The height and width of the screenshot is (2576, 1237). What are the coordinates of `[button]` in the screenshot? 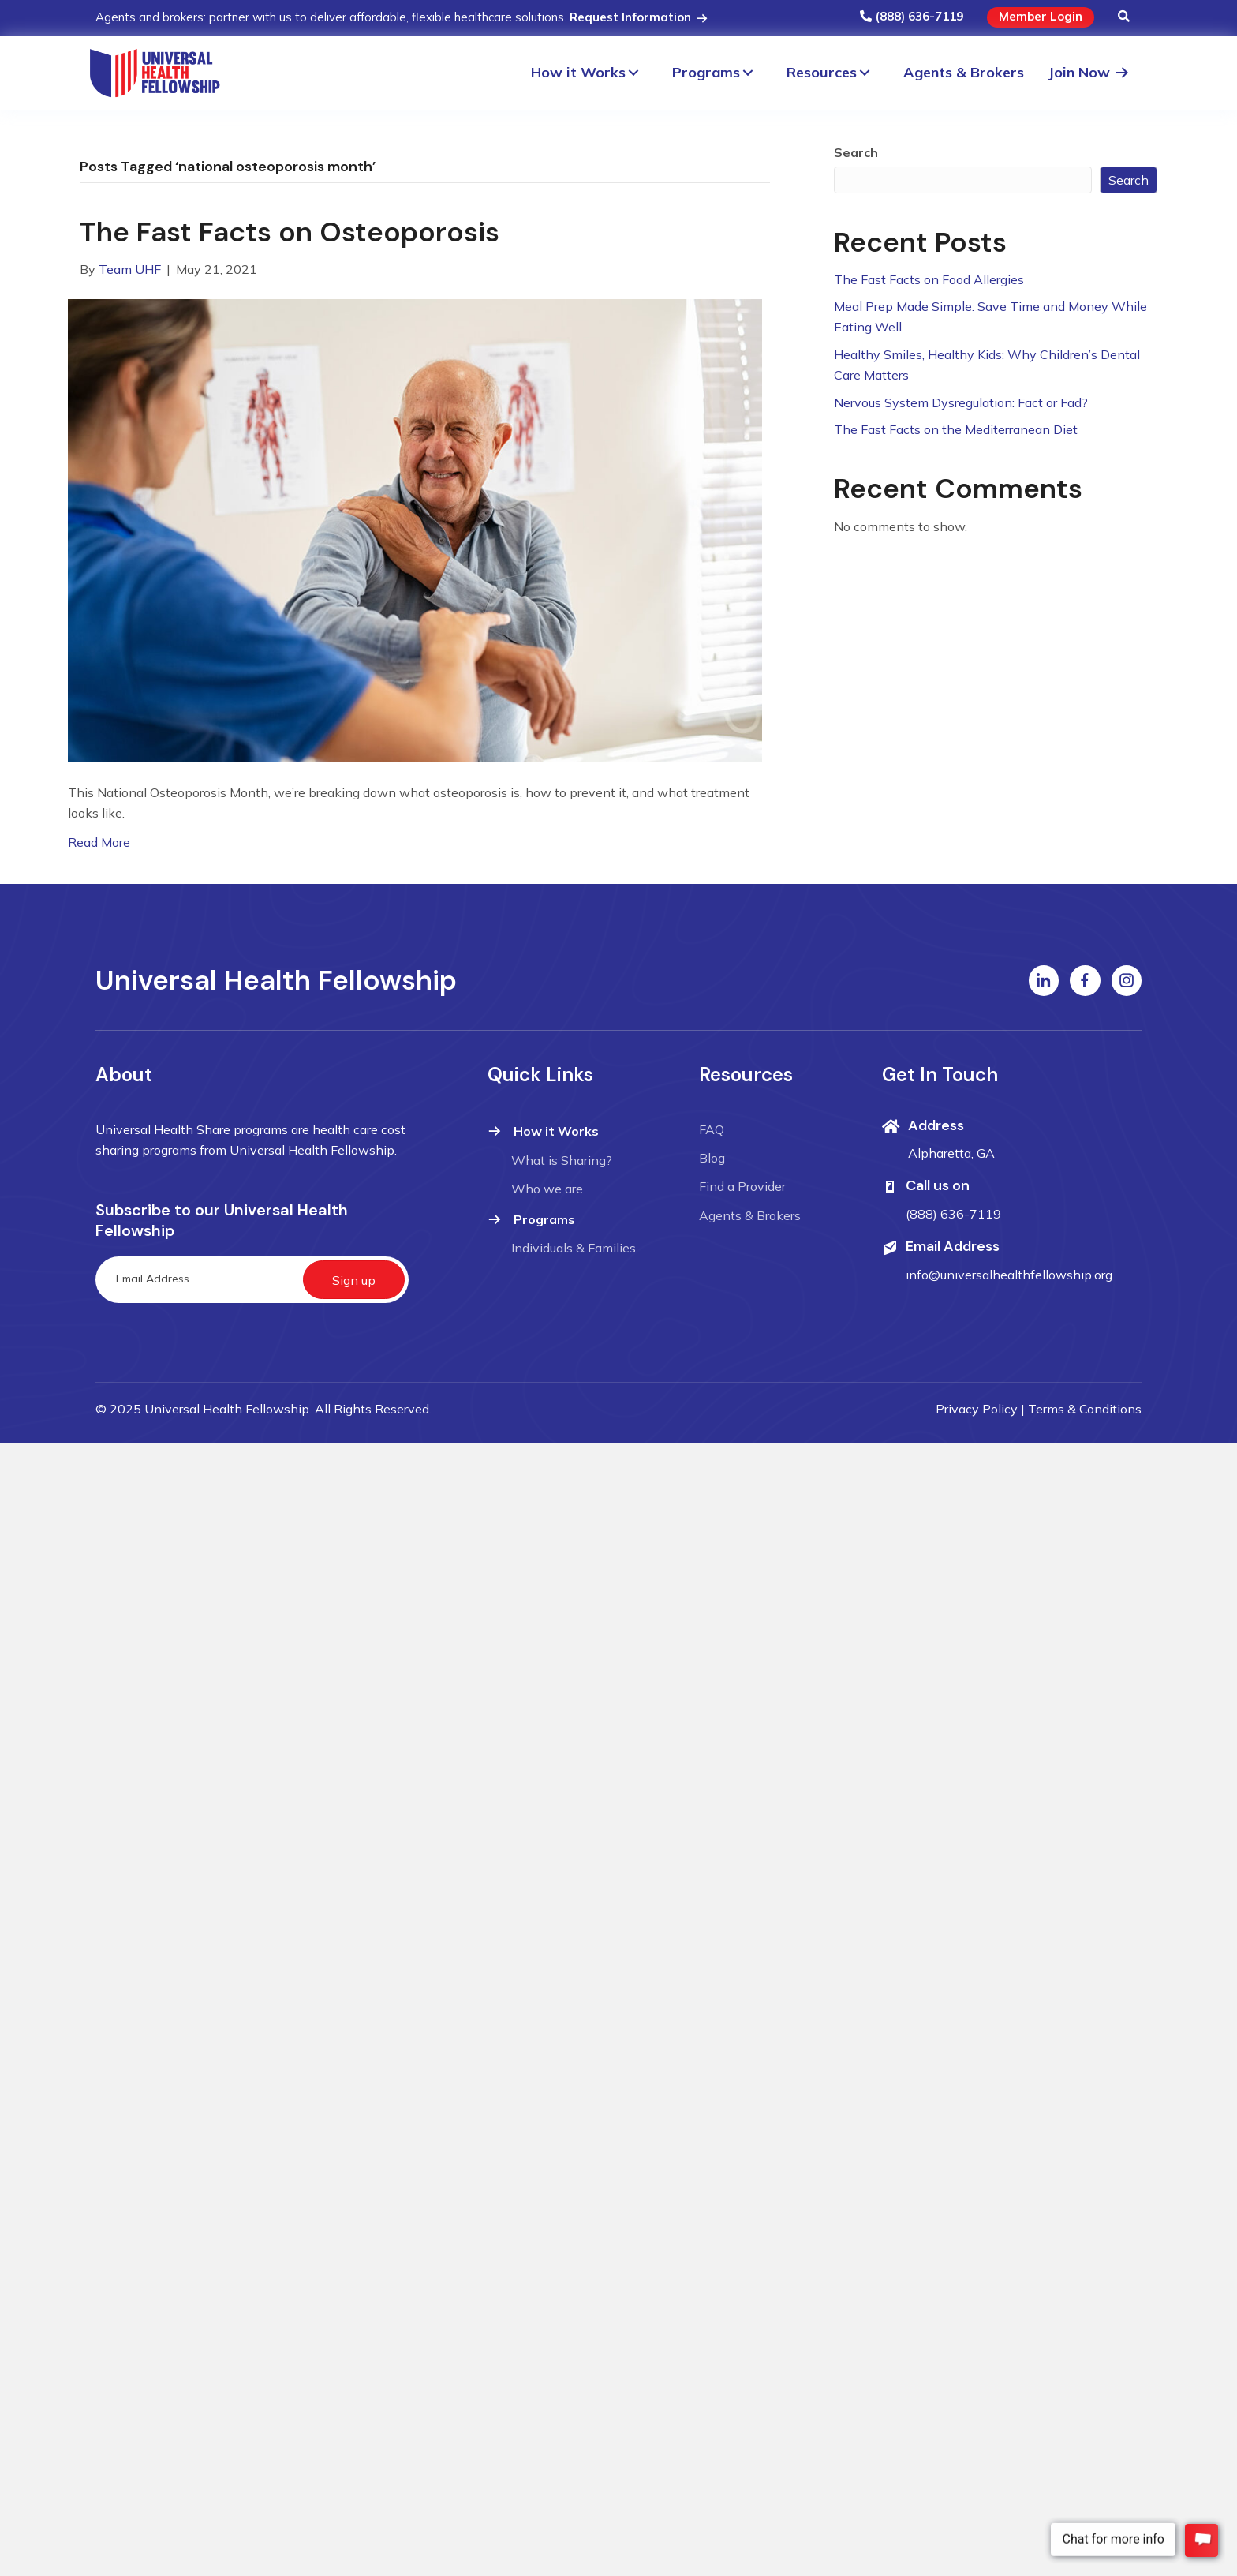 It's located at (1124, 17).